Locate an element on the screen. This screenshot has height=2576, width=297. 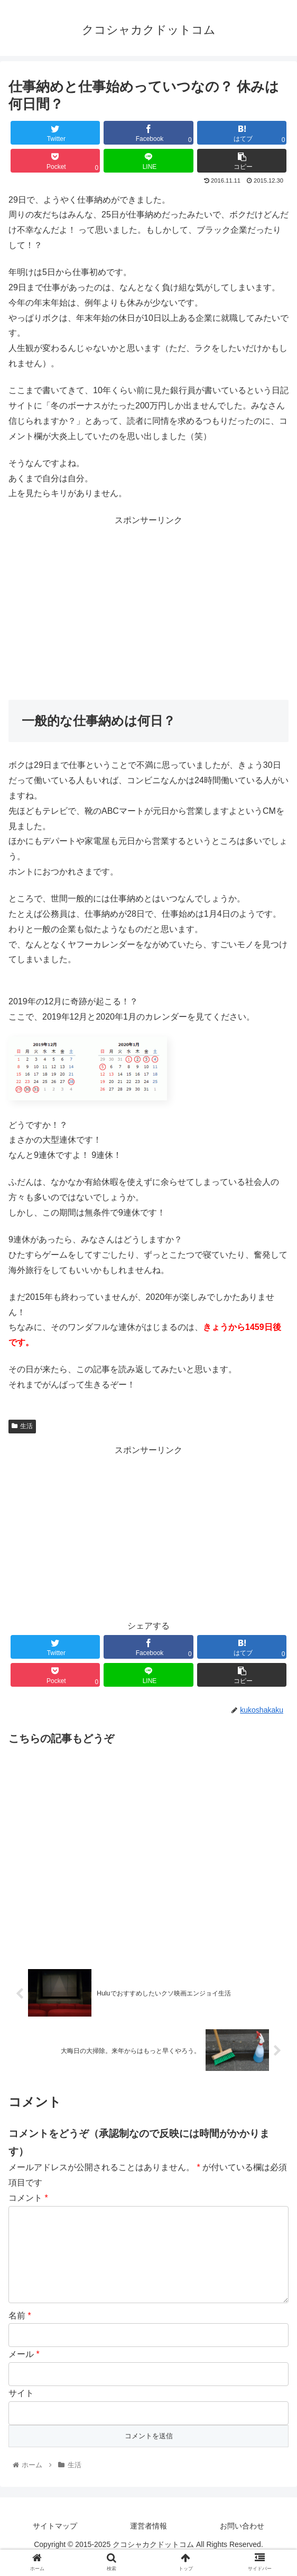
コメント is located at coordinates (28, 2197).